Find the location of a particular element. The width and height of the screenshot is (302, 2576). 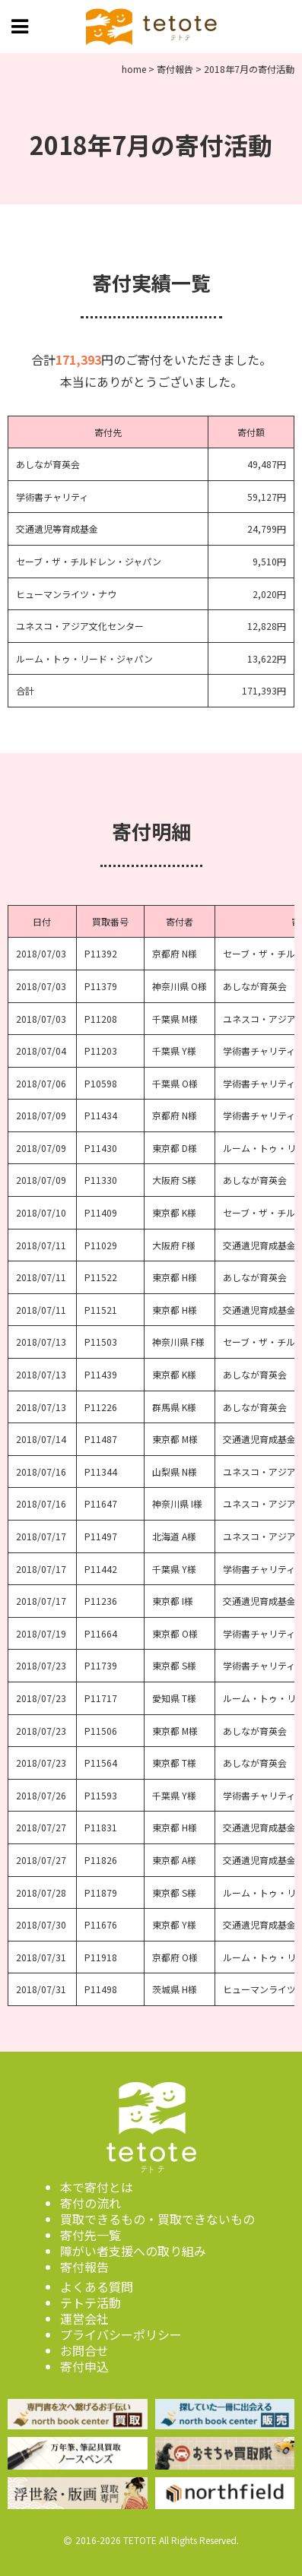

お問合せ is located at coordinates (84, 2350).